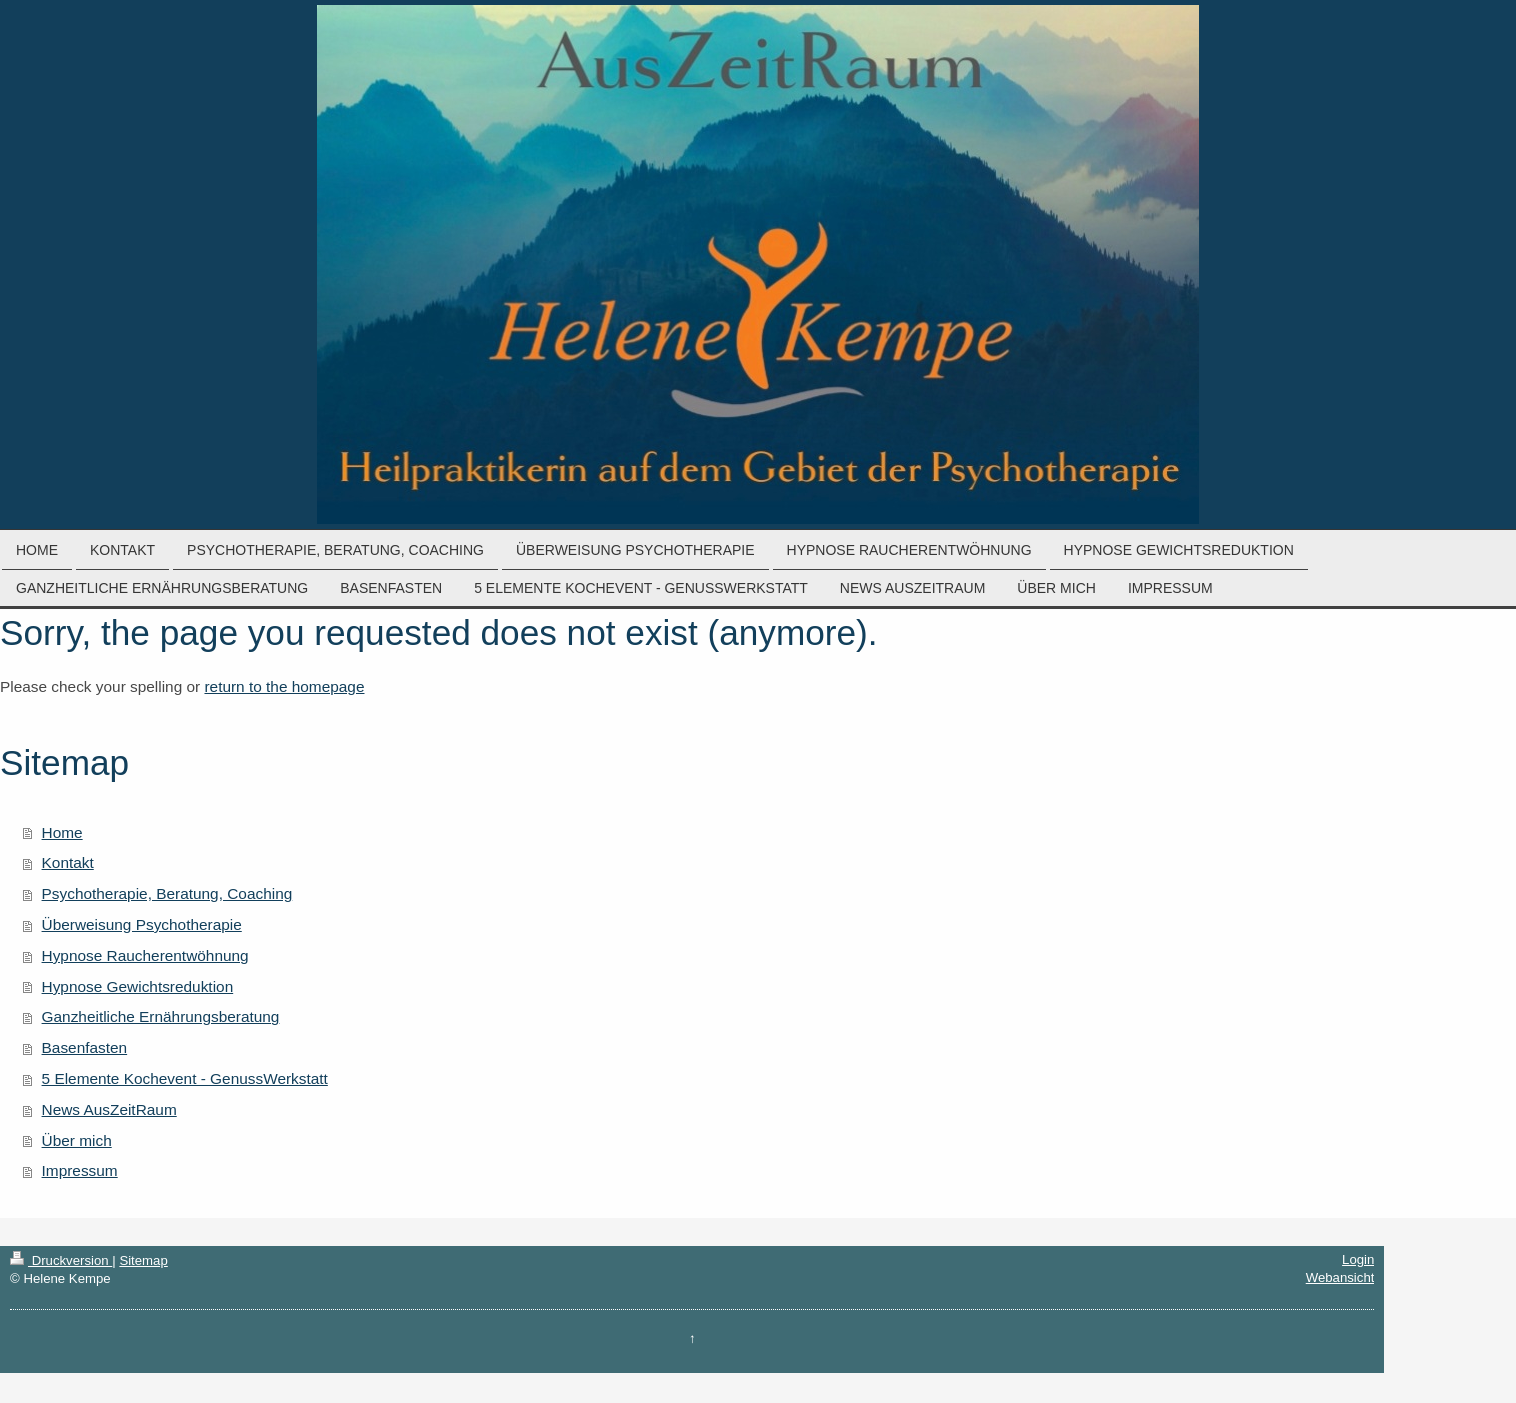  I want to click on Ganzheitliche Ernährungsberatung, so click(161, 1016).